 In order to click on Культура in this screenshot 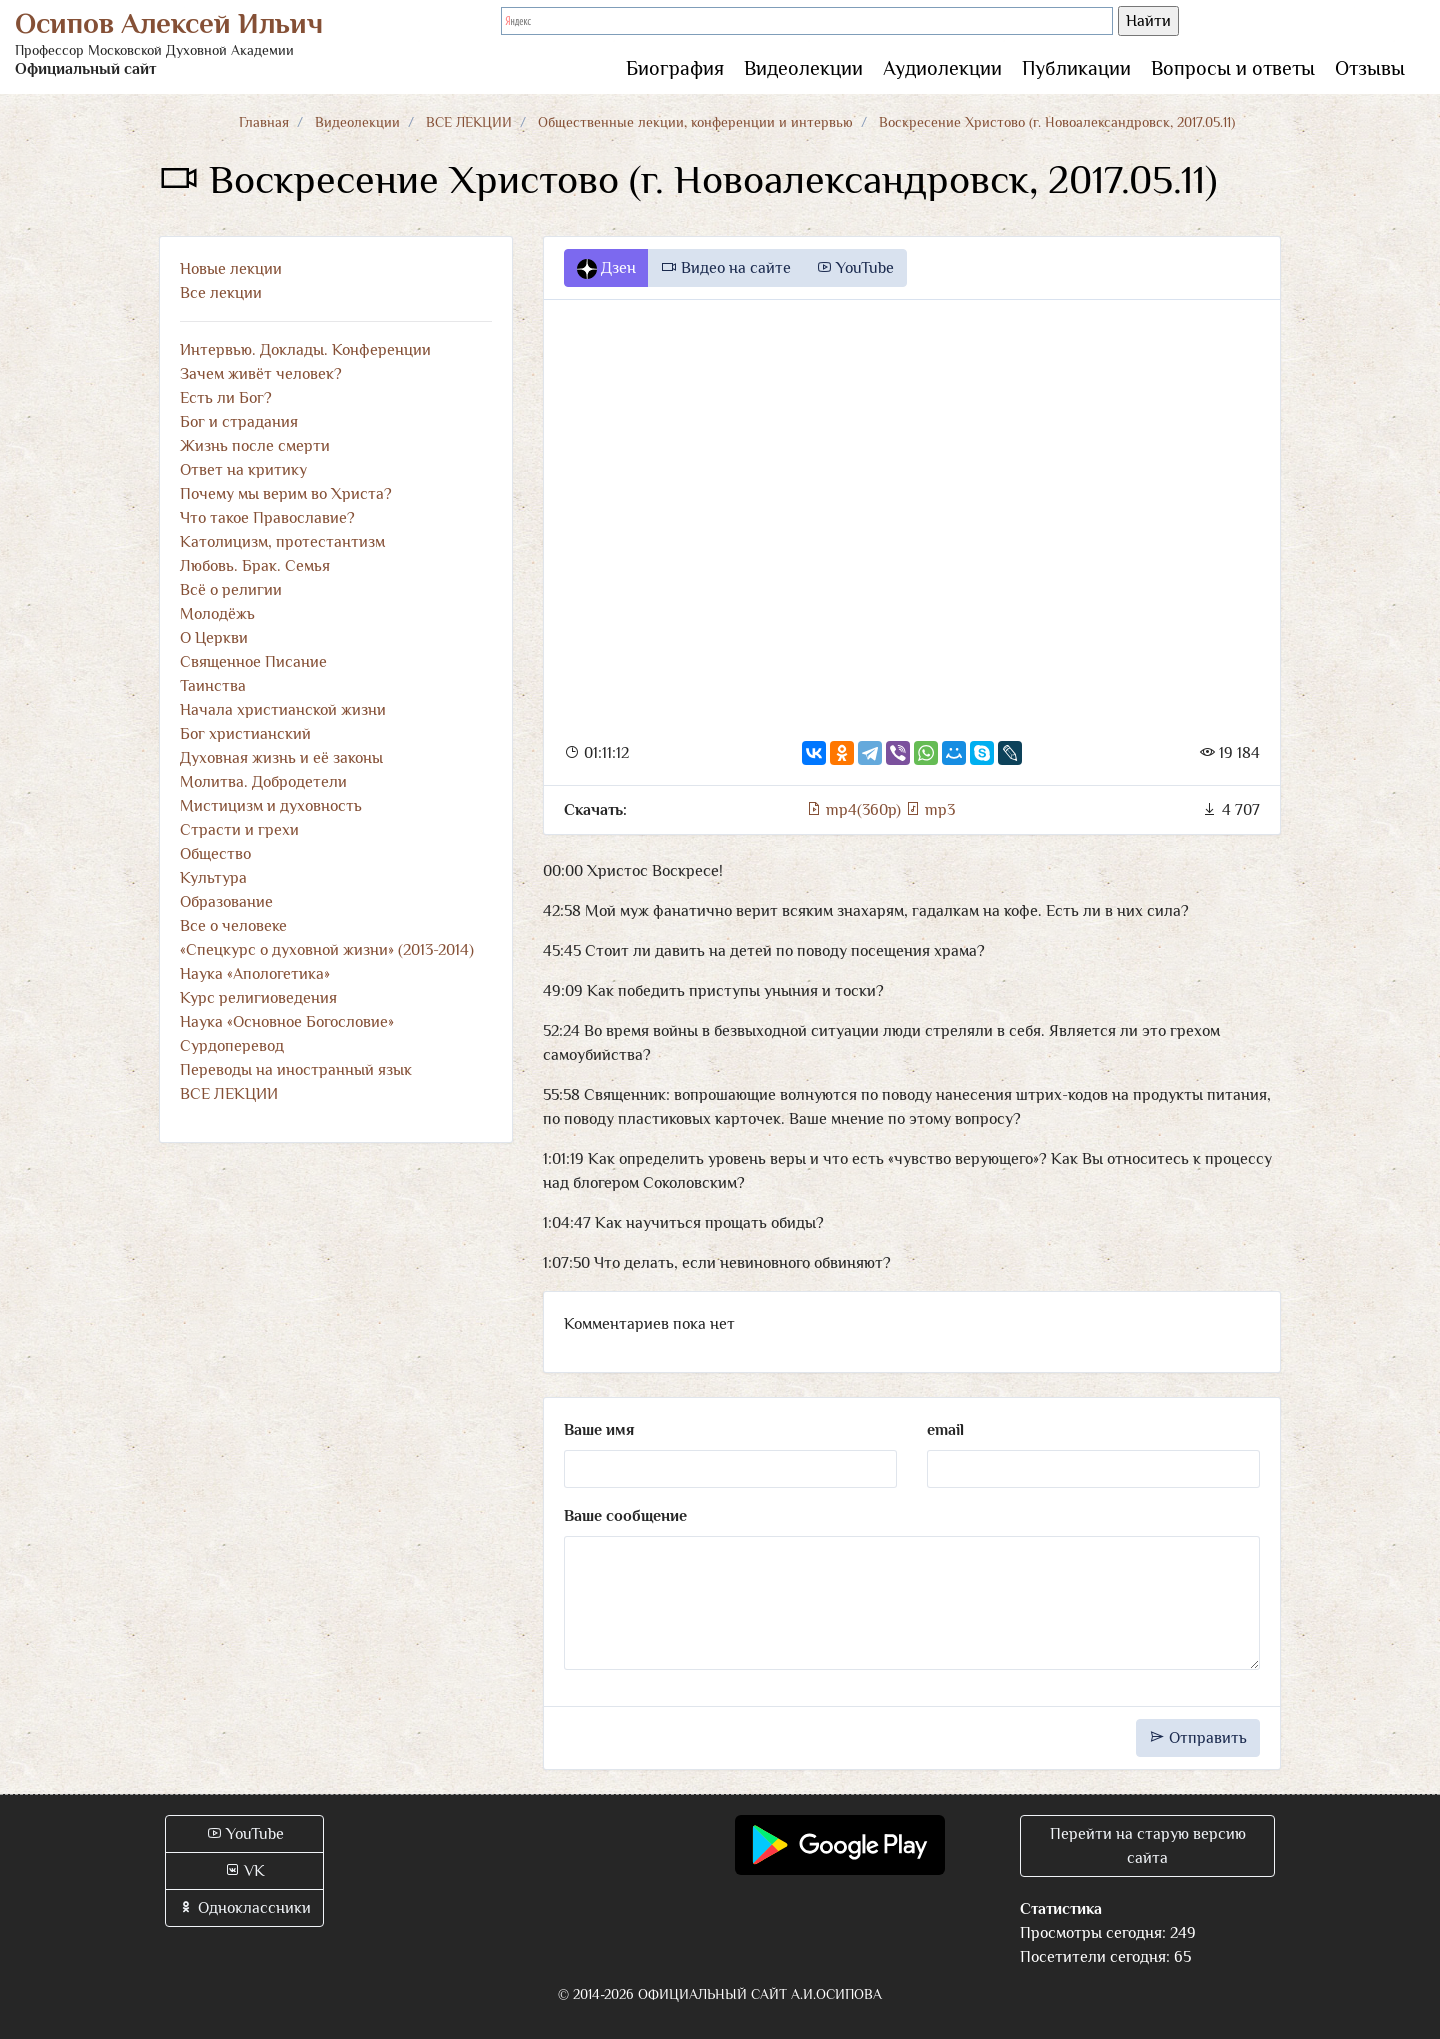, I will do `click(213, 878)`.